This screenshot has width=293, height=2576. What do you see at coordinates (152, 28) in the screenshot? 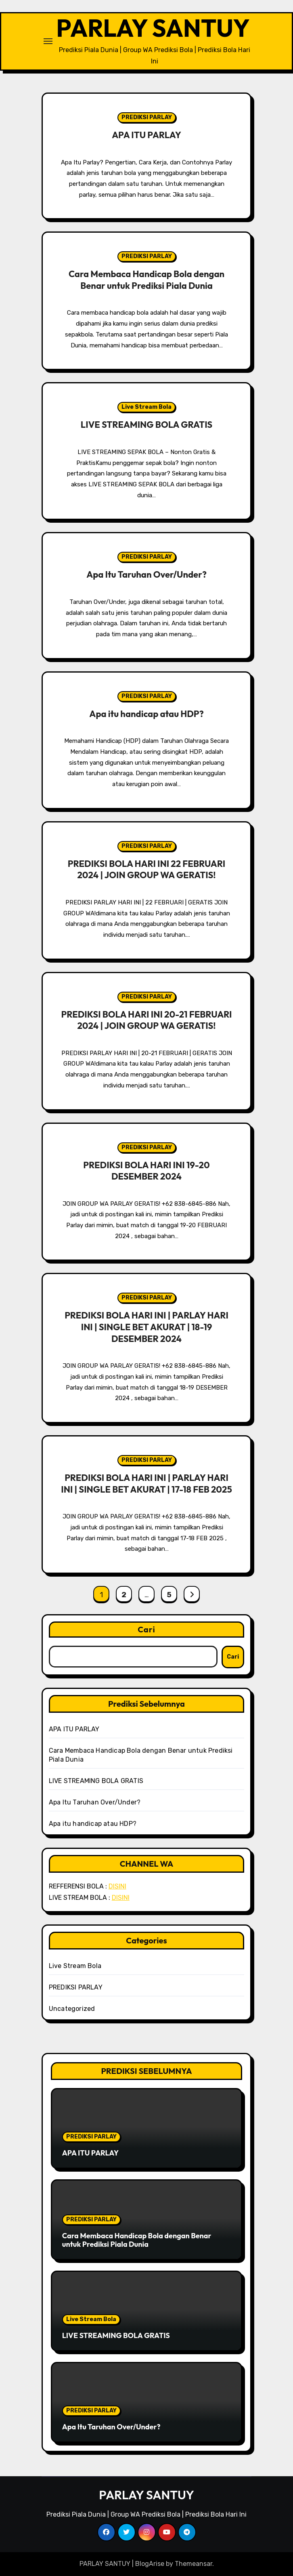
I see `PARLAY SANTUY` at bounding box center [152, 28].